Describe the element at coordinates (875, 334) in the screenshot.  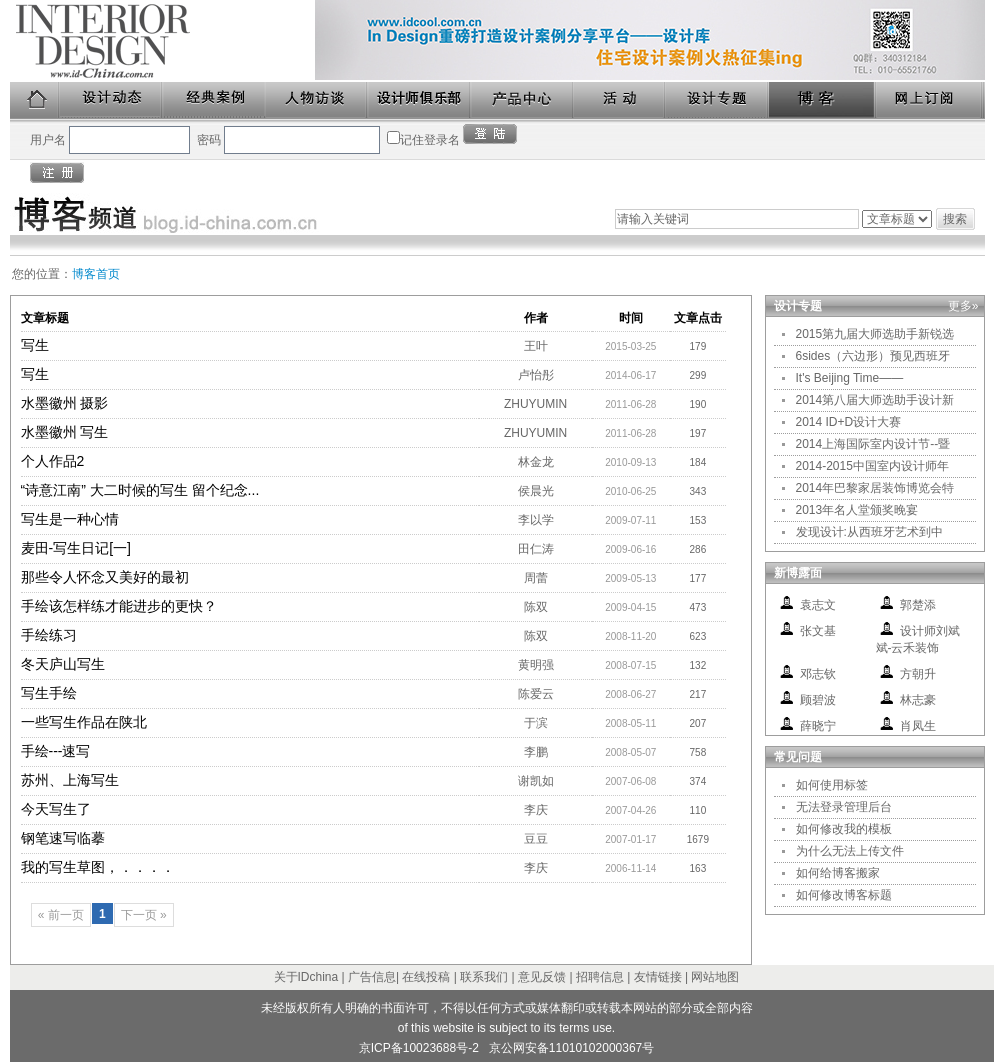
I see `2015第九届大师选助手新锐选` at that location.